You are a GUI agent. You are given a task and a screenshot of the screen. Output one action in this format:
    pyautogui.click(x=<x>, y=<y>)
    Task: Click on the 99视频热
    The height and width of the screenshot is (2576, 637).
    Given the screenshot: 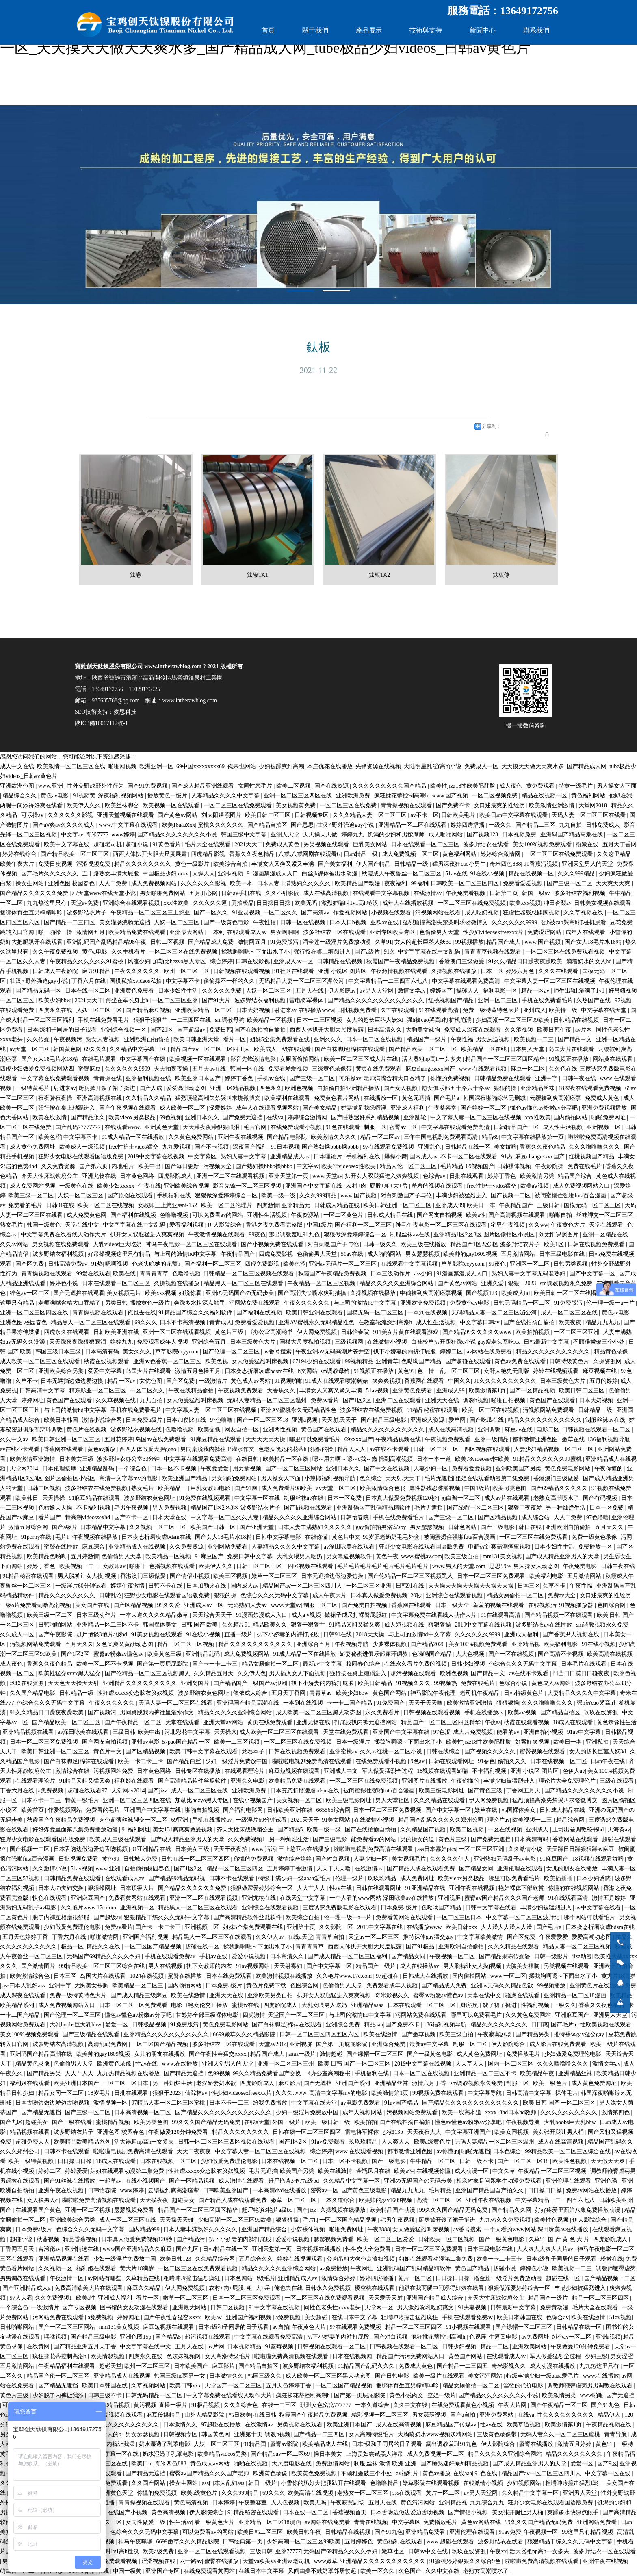 What is the action you would take?
    pyautogui.click(x=446, y=1683)
    